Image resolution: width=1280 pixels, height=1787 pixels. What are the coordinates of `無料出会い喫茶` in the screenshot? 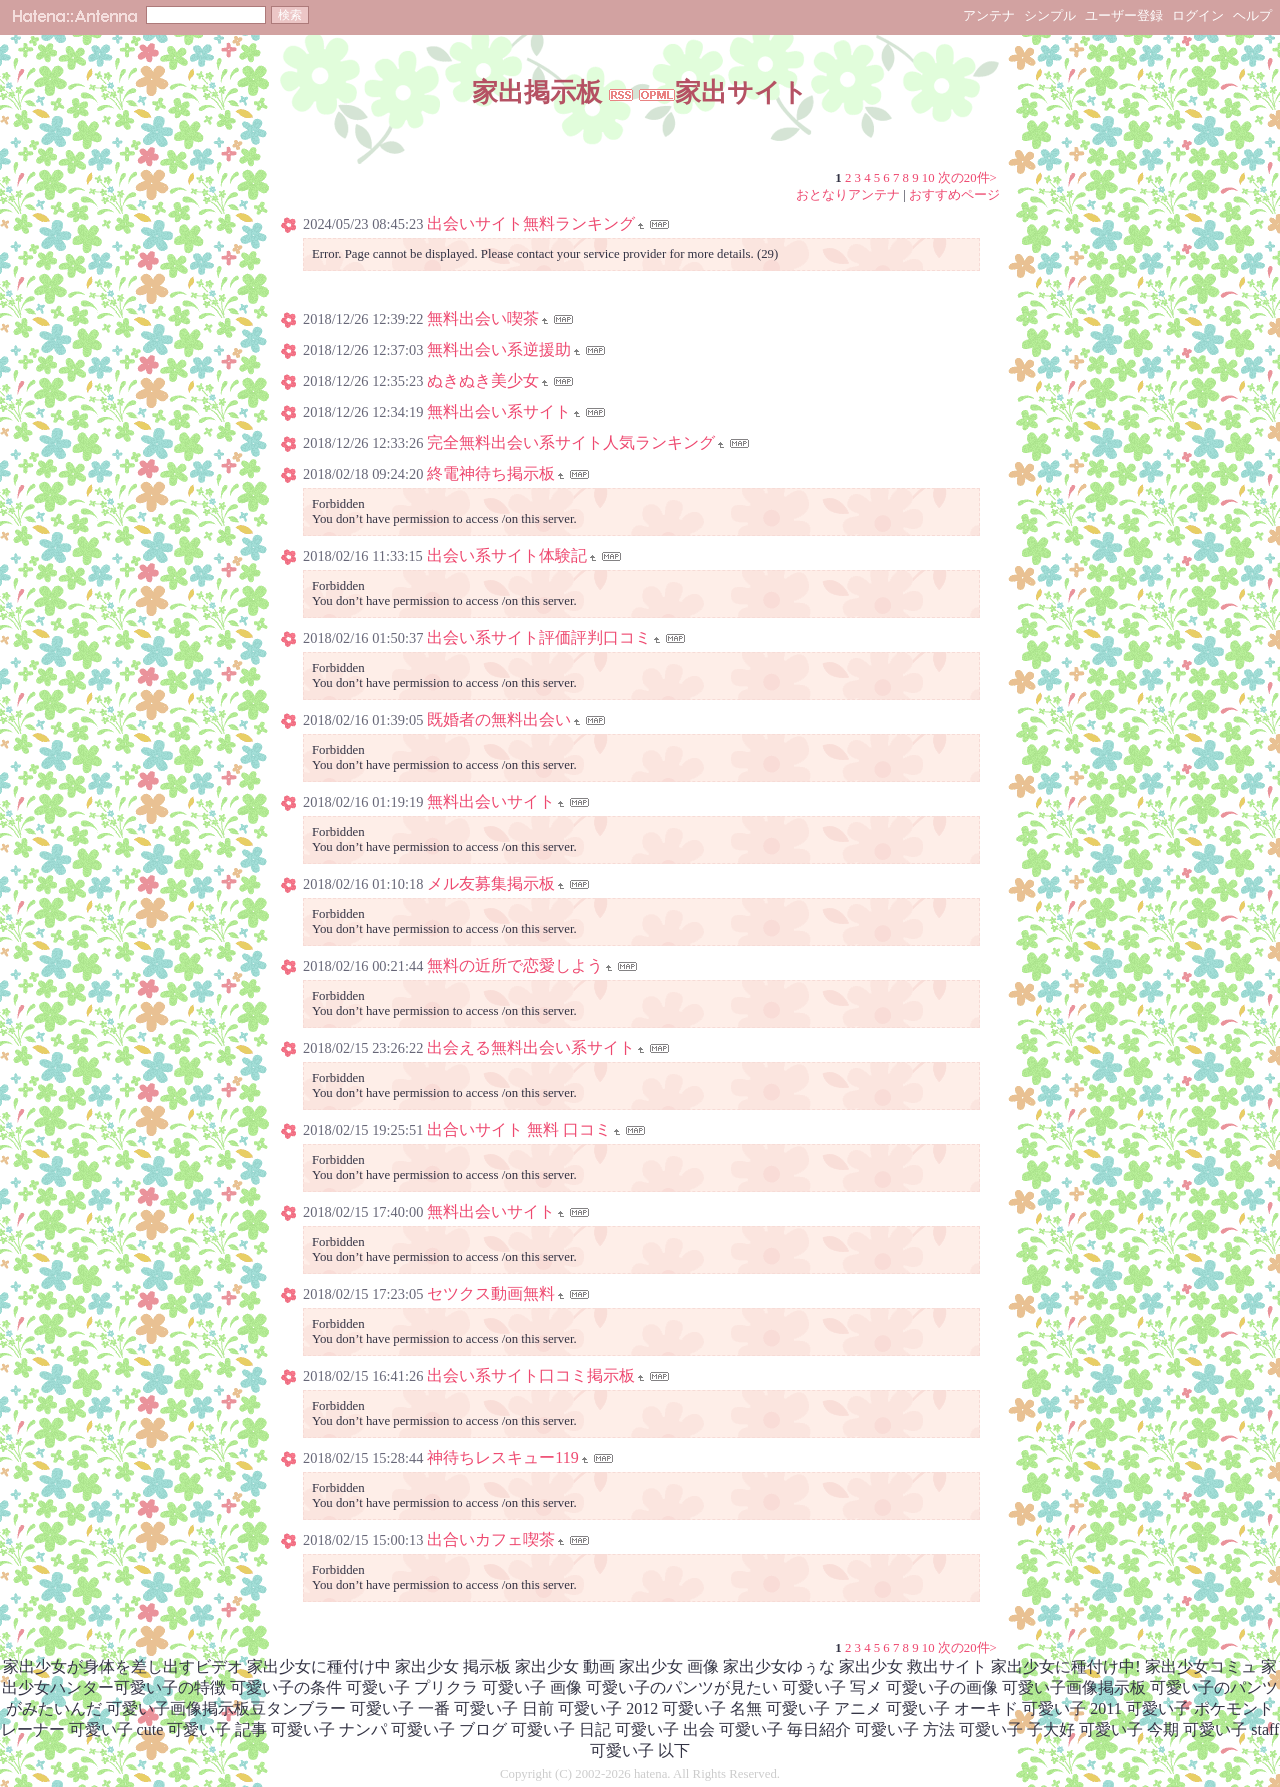 It's located at (483, 318).